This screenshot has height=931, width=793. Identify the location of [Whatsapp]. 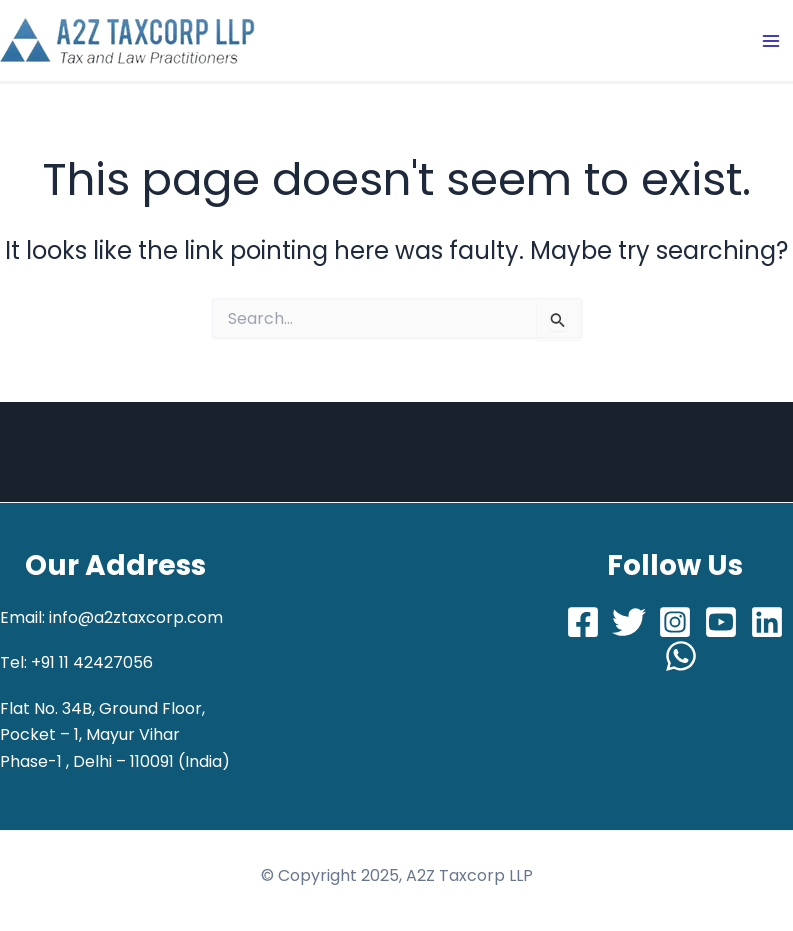
(681, 656).